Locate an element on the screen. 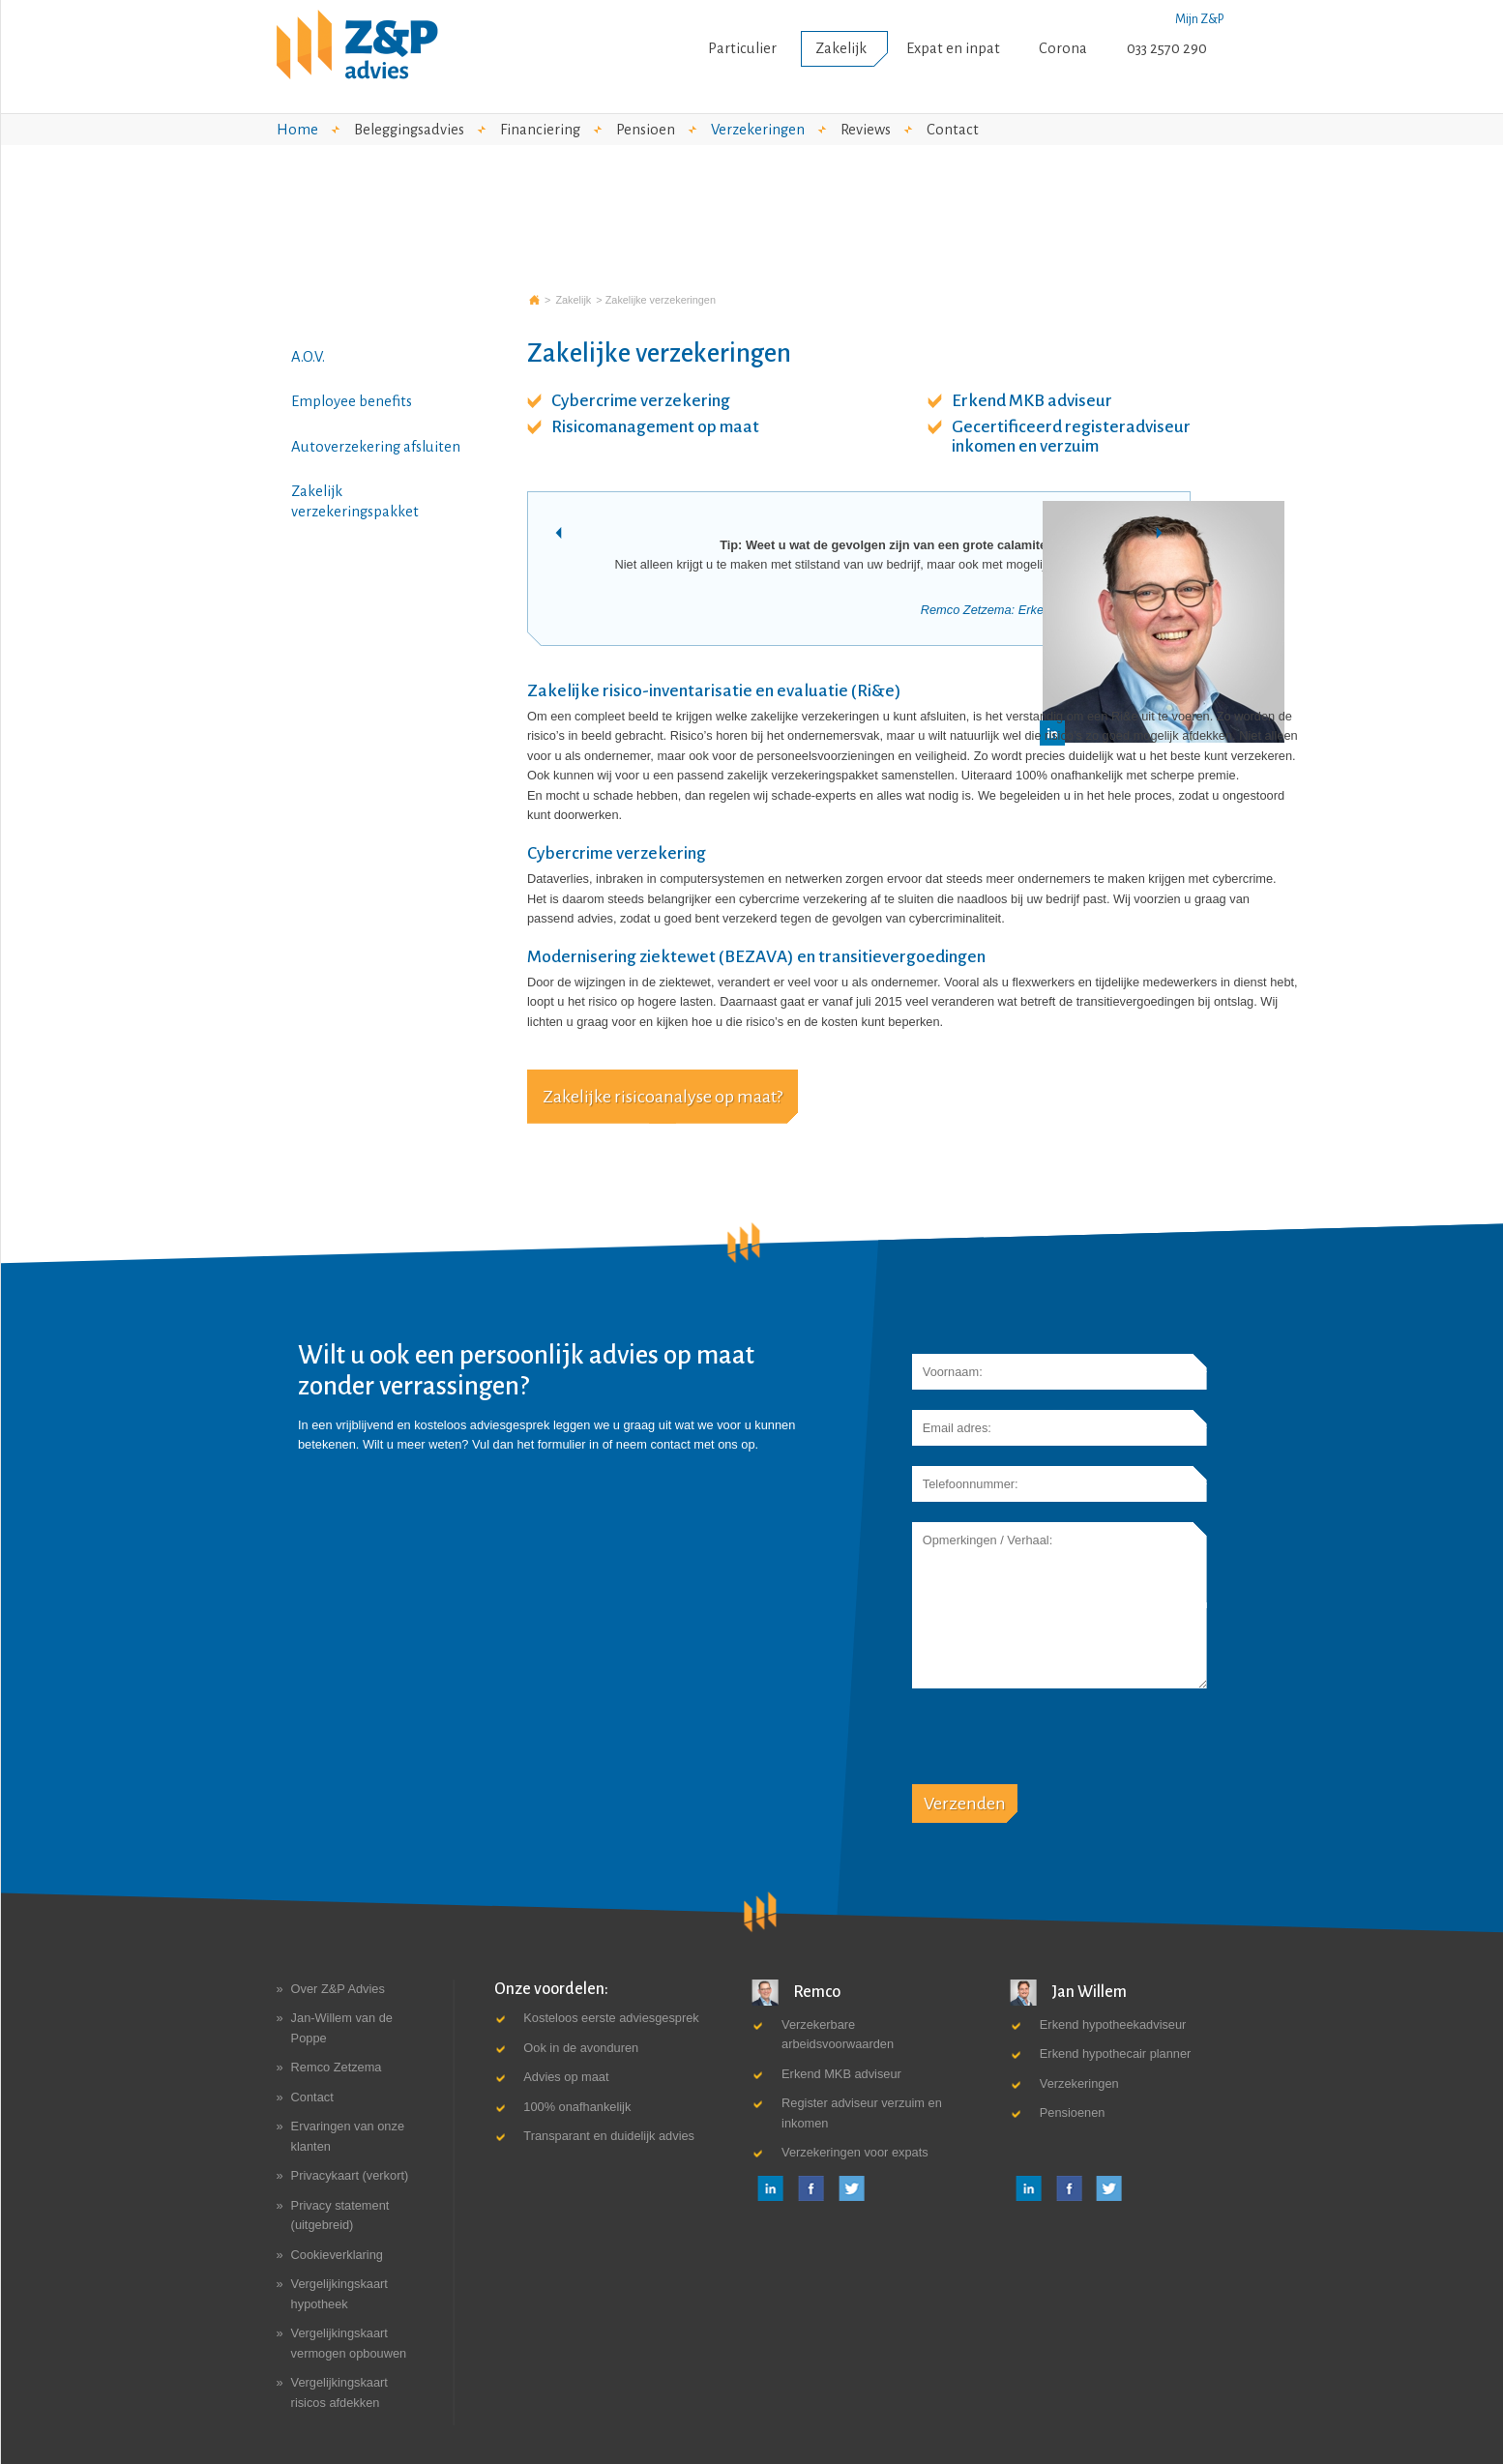  [presentation] is located at coordinates (1059, 1746).